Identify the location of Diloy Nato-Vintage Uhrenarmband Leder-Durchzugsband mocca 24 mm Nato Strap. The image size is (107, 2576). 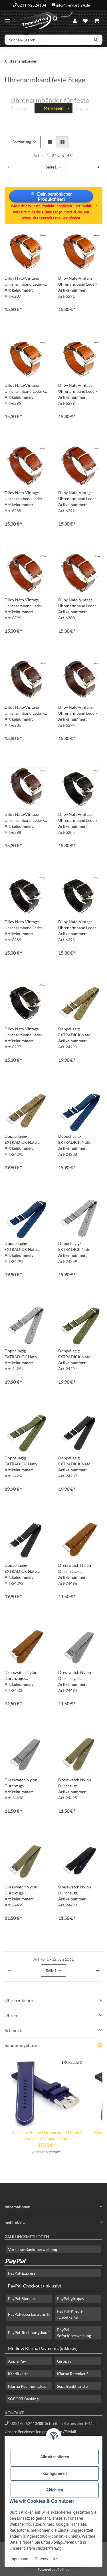
(25, 817).